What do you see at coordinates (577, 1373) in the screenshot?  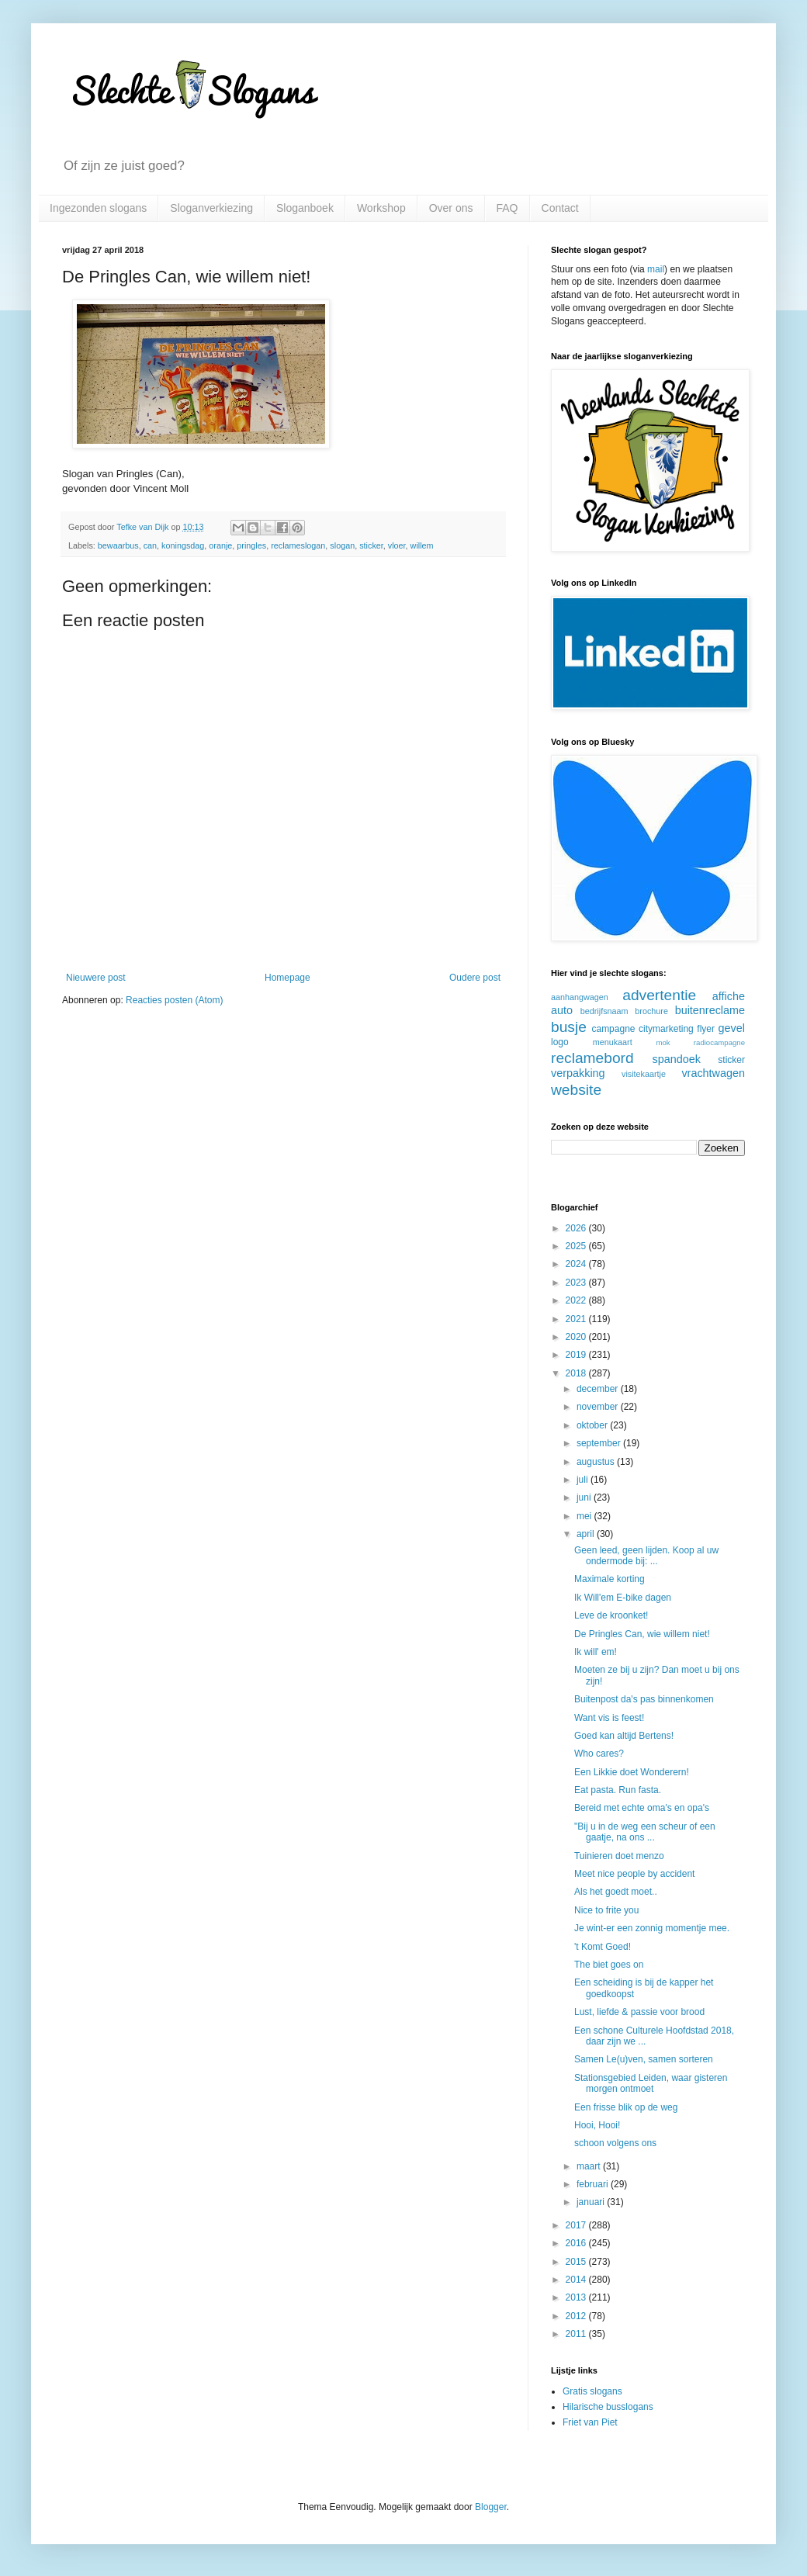 I see `2018` at bounding box center [577, 1373].